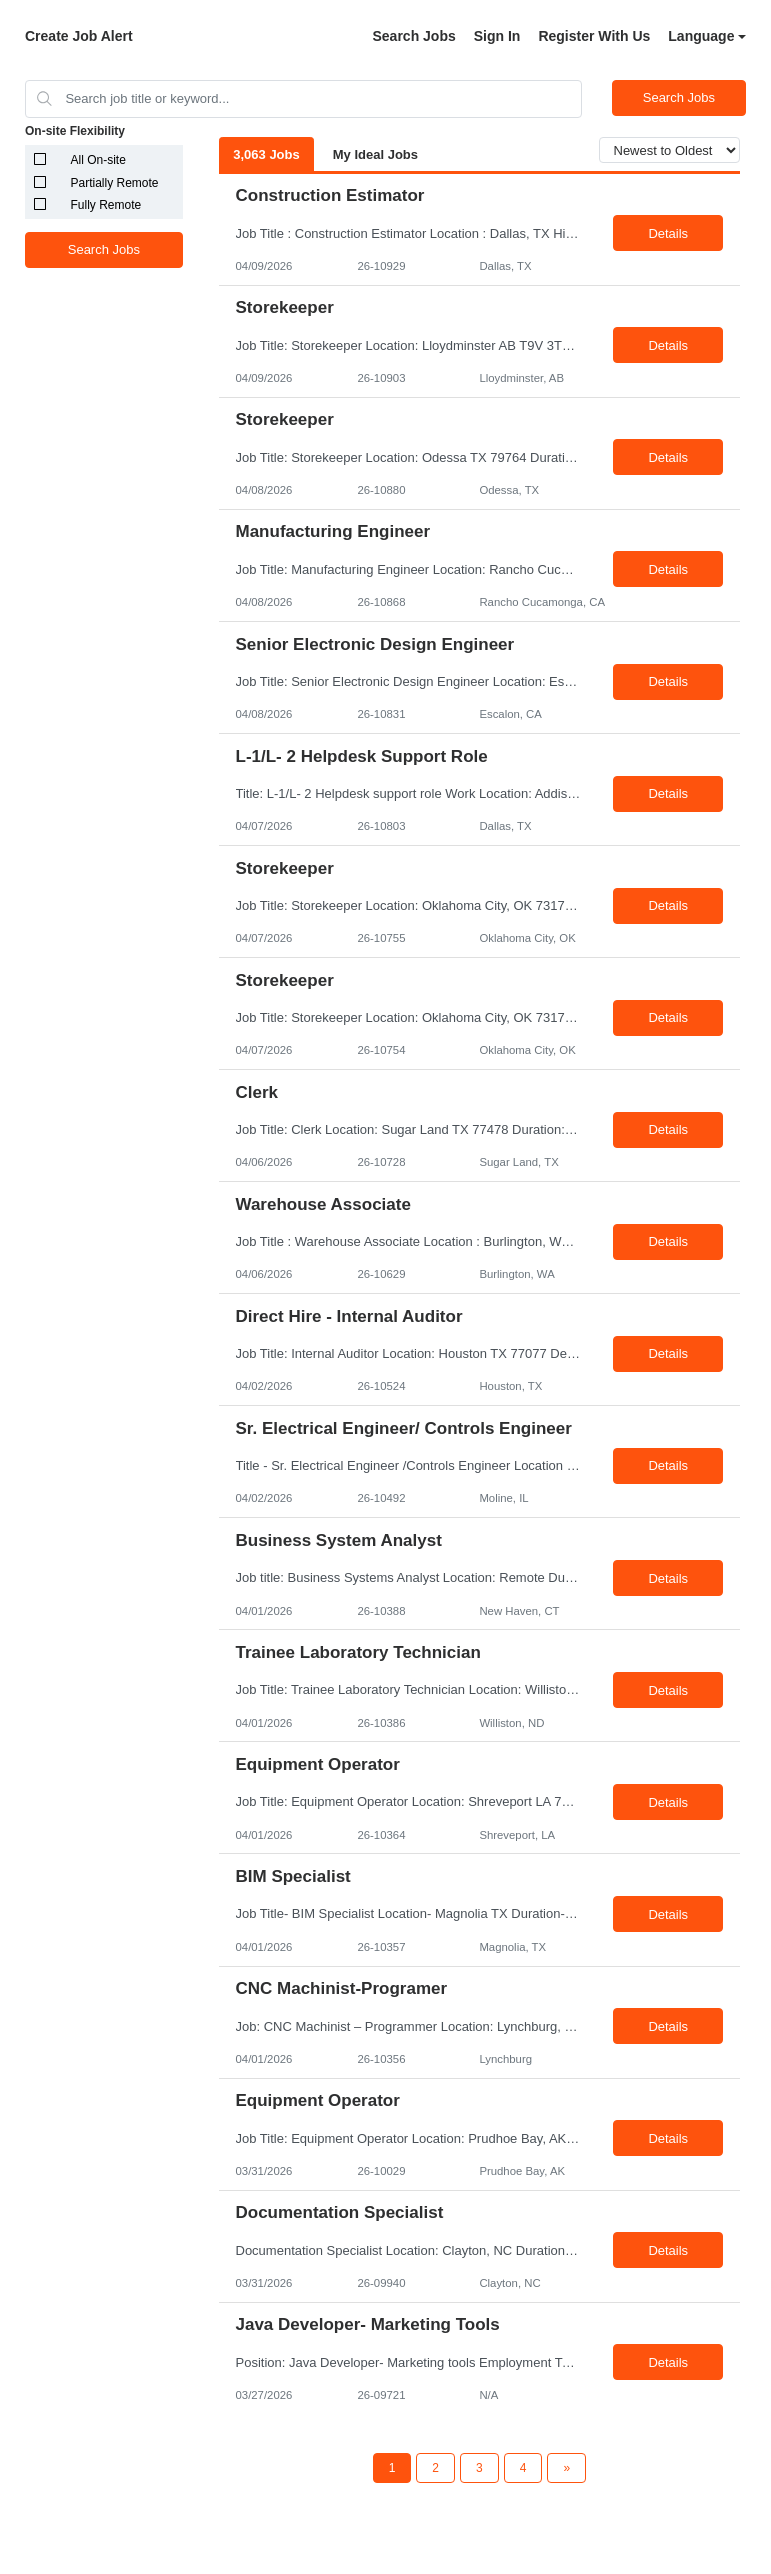  Describe the element at coordinates (413, 36) in the screenshot. I see `Search Jobs` at that location.